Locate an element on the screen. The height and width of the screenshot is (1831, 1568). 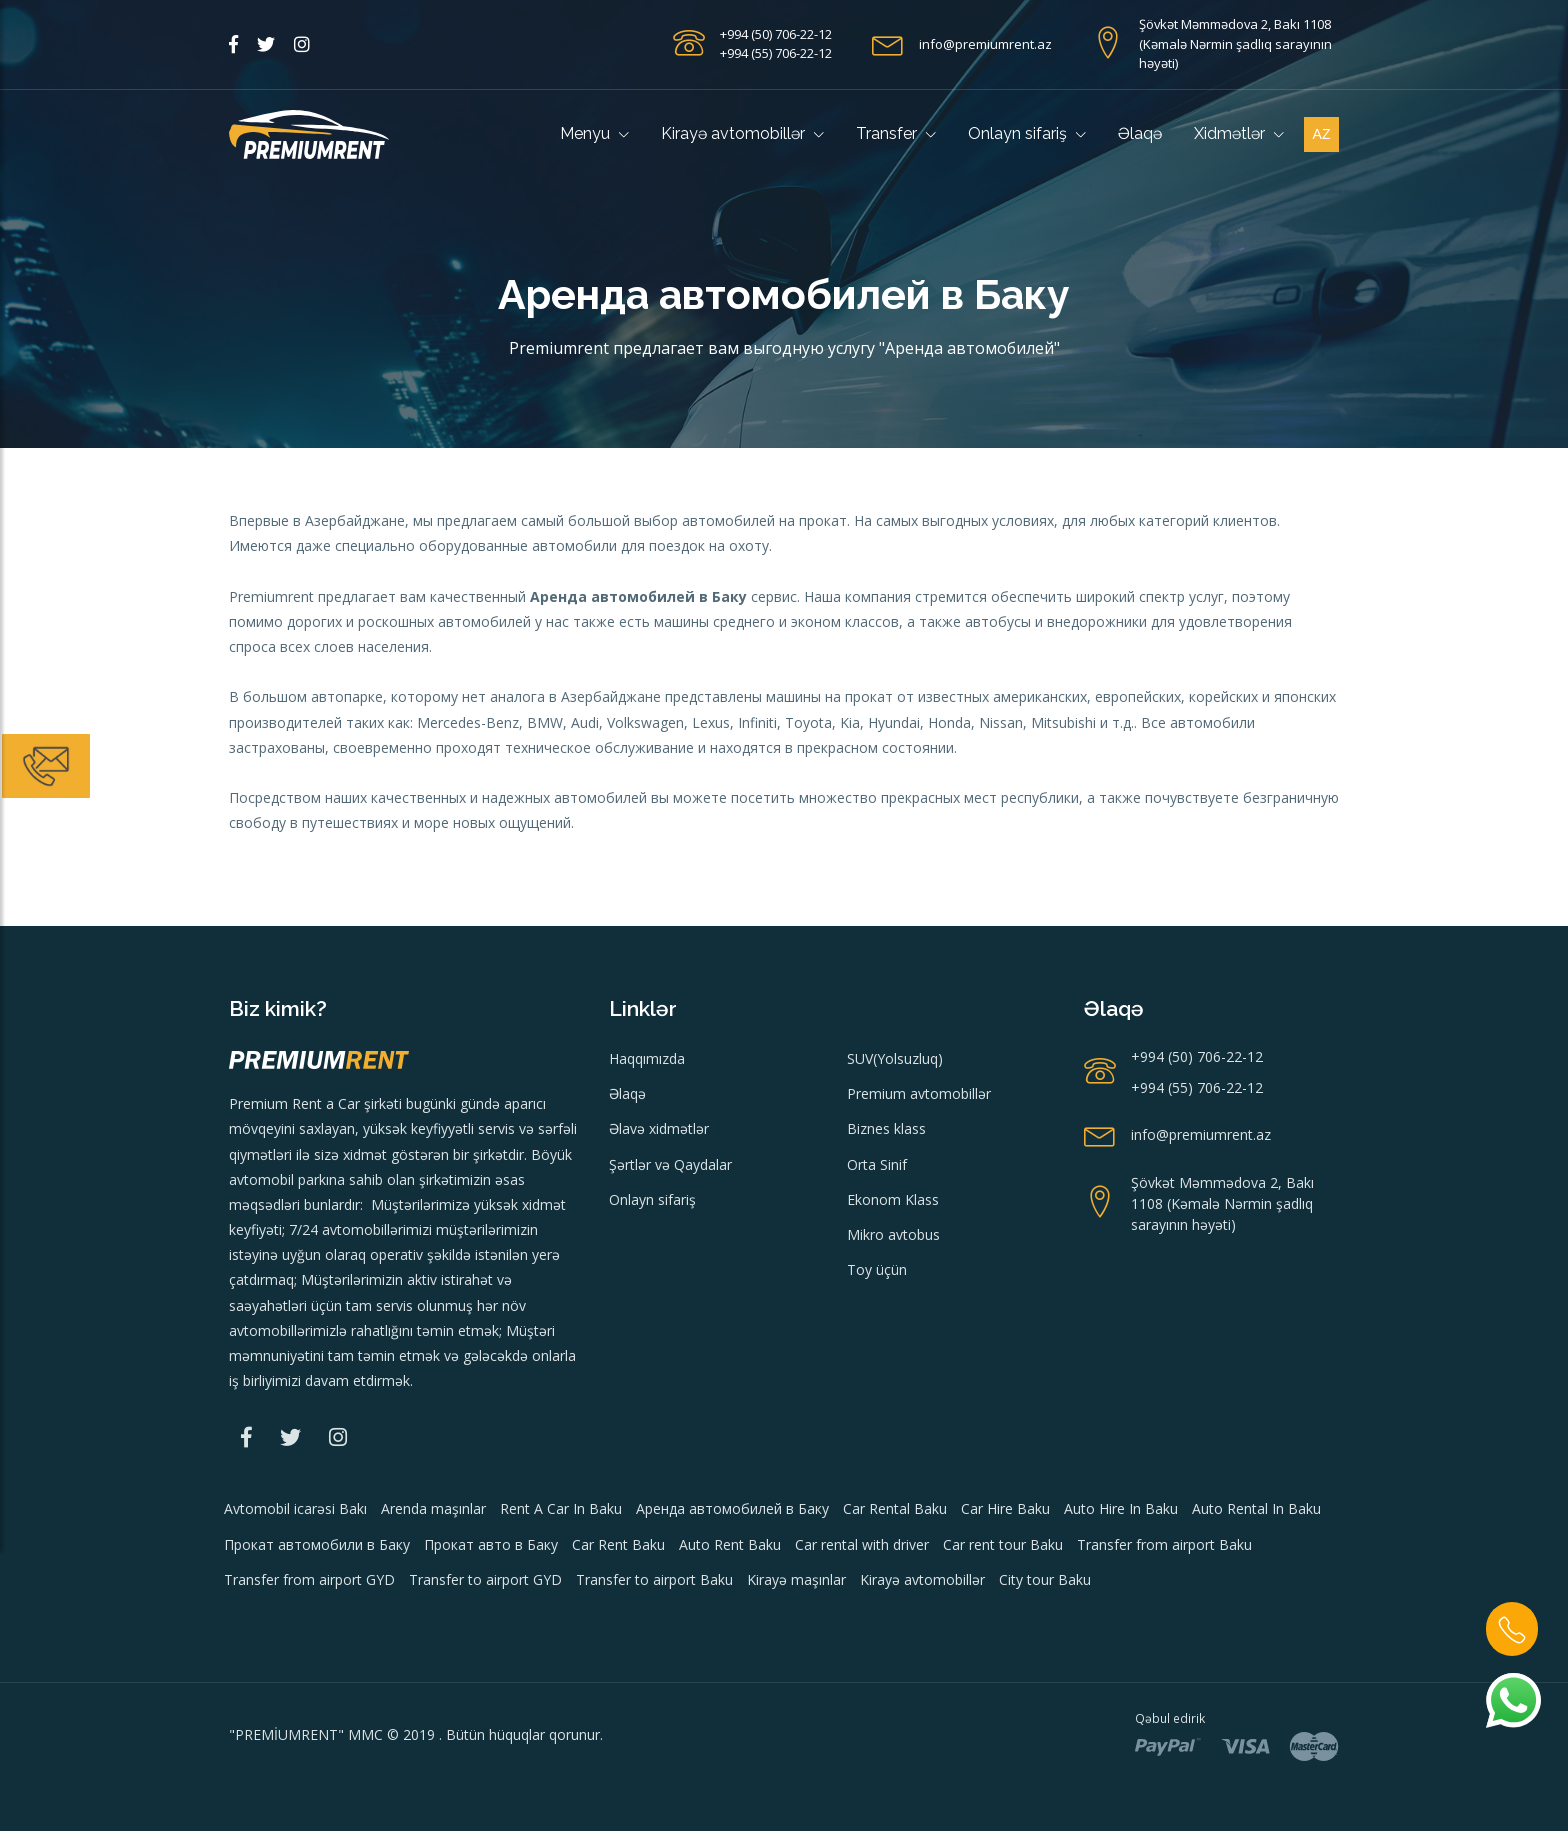
Arenda maşınlar is located at coordinates (433, 1508).